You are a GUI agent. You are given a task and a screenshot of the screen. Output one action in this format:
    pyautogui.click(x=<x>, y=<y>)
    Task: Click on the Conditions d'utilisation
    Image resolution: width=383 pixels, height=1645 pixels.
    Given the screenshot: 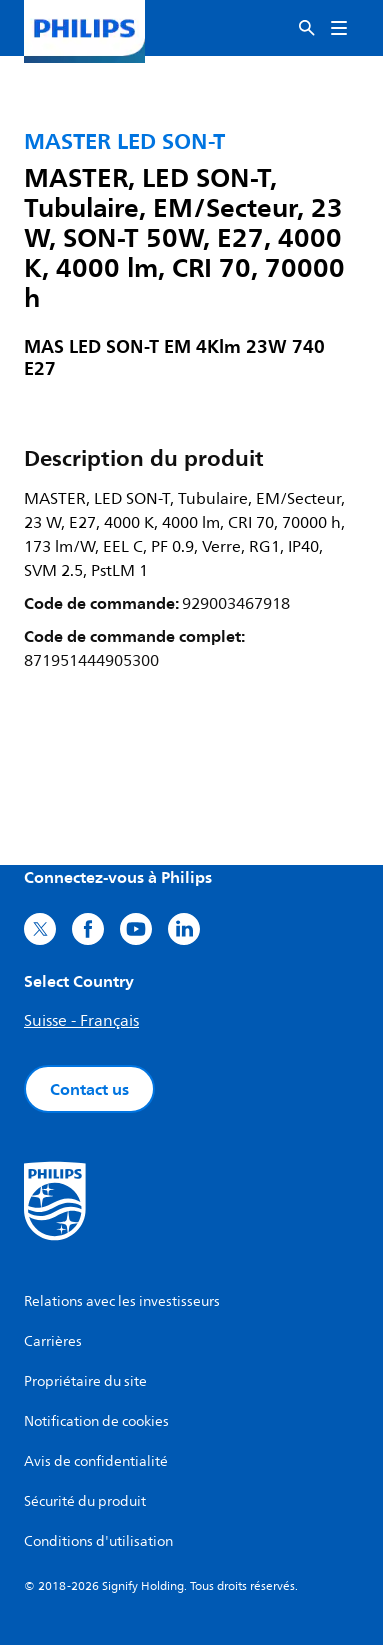 What is the action you would take?
    pyautogui.click(x=98, y=1541)
    